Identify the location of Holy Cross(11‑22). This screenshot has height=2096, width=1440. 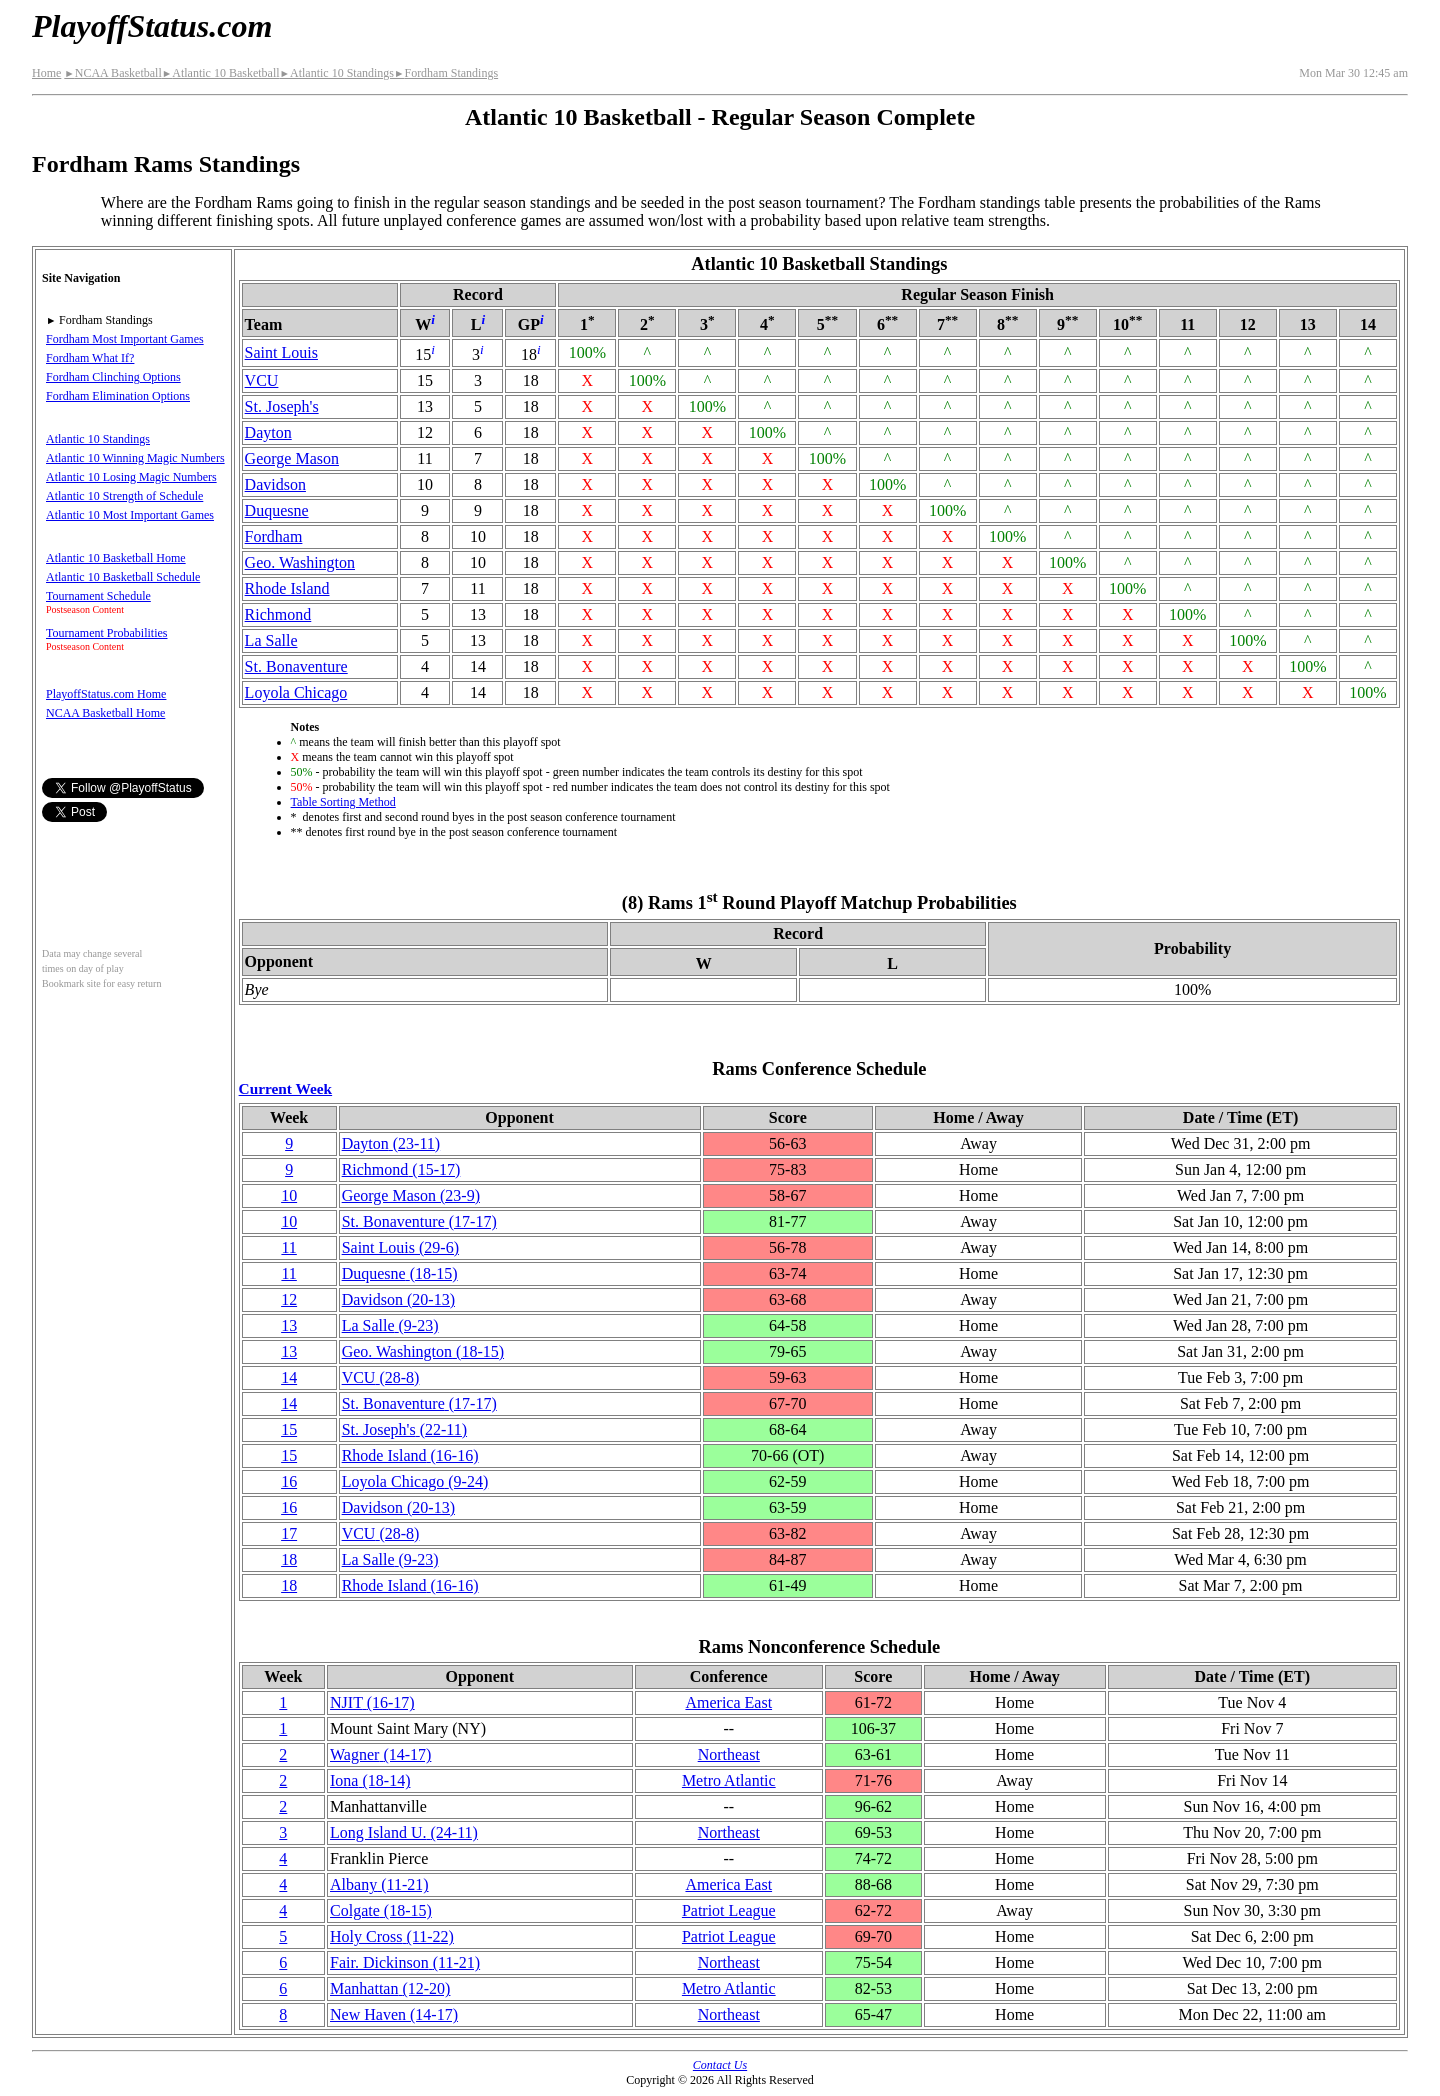
(392, 1936).